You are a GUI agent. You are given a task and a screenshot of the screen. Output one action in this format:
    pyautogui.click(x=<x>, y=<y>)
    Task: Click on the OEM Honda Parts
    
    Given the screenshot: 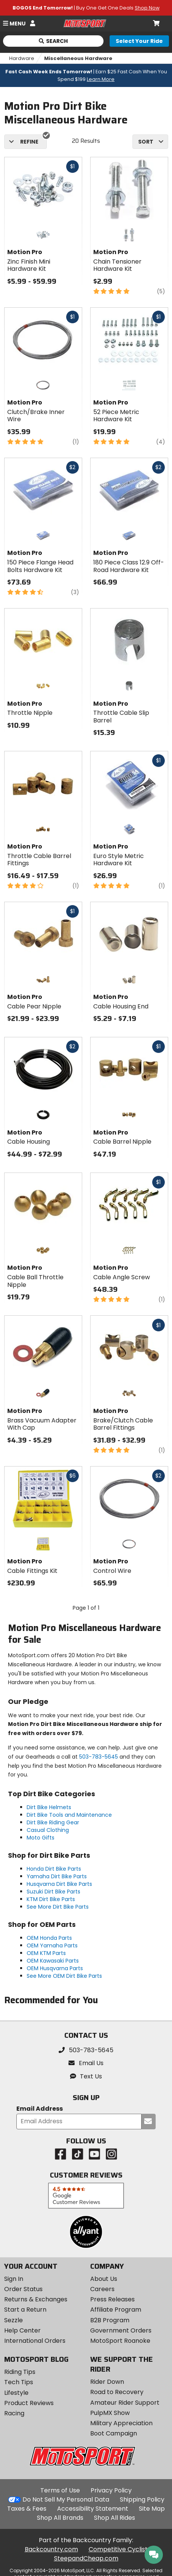 What is the action you would take?
    pyautogui.click(x=49, y=1938)
    